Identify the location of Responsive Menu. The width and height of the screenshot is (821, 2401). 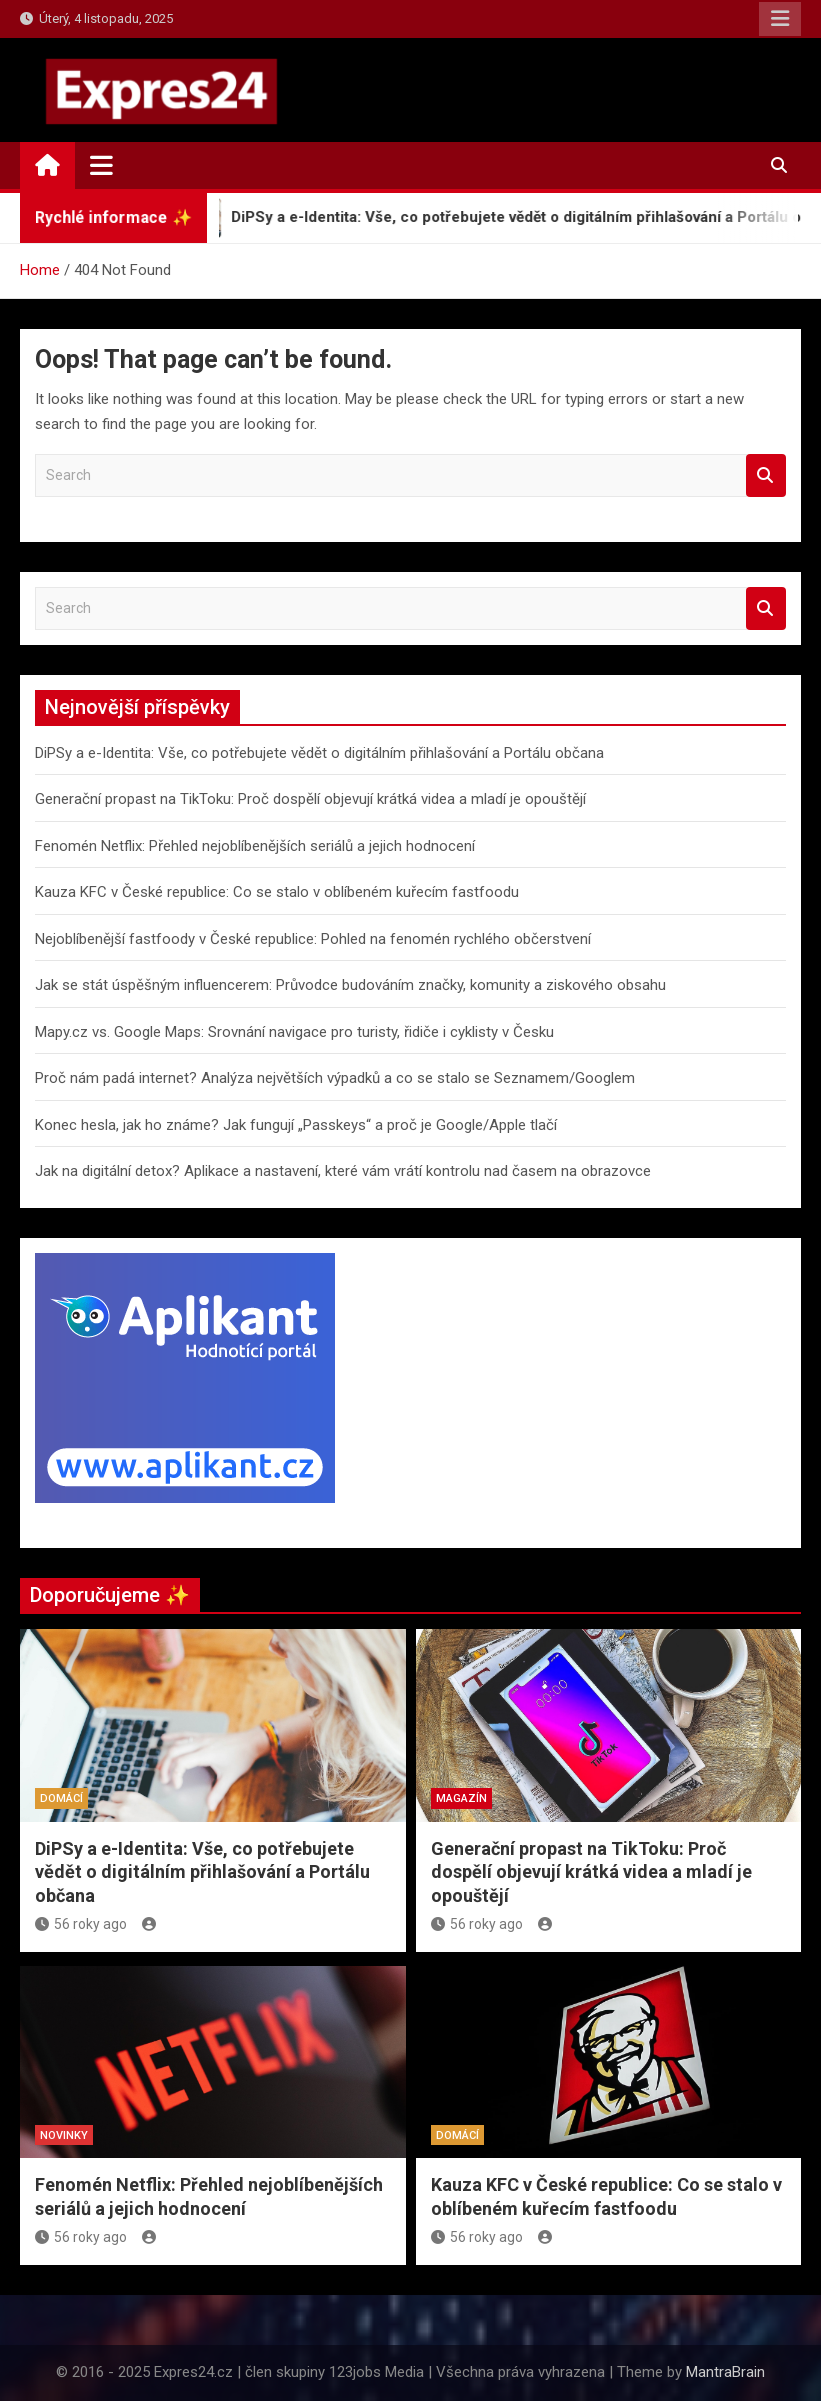
(780, 19).